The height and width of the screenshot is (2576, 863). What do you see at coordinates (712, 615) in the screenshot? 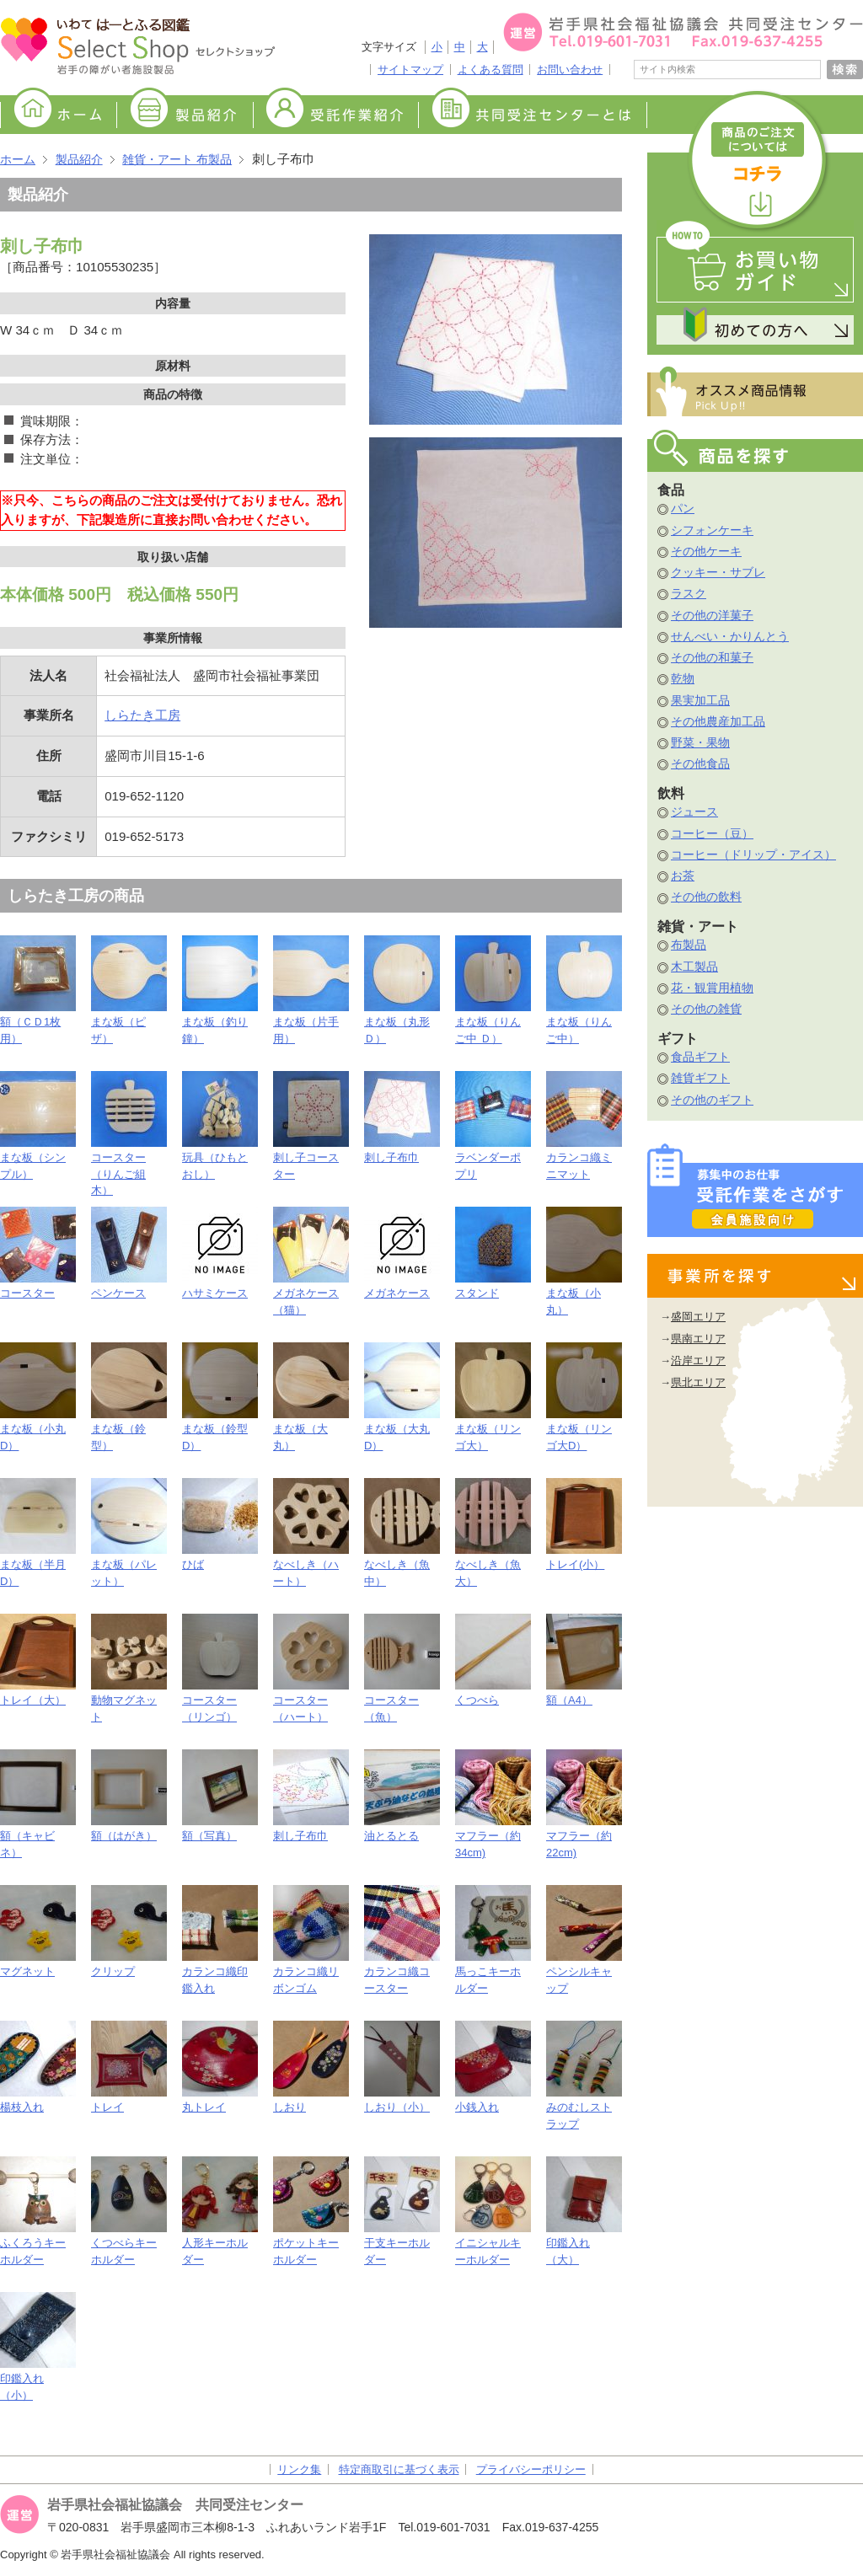
I see `その他の洋菓子` at bounding box center [712, 615].